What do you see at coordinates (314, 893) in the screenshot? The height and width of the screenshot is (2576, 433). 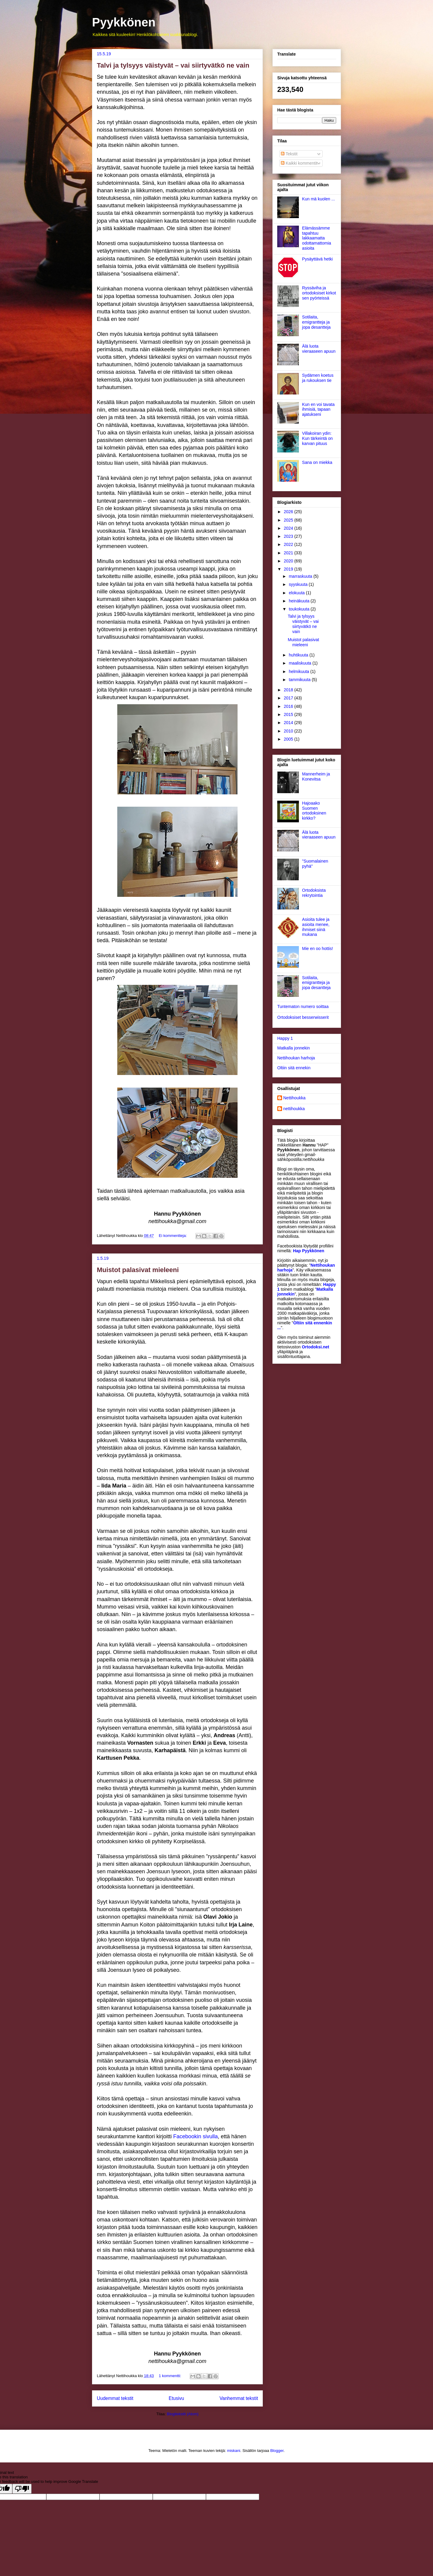 I see `Ortodoksista rekrytointia` at bounding box center [314, 893].